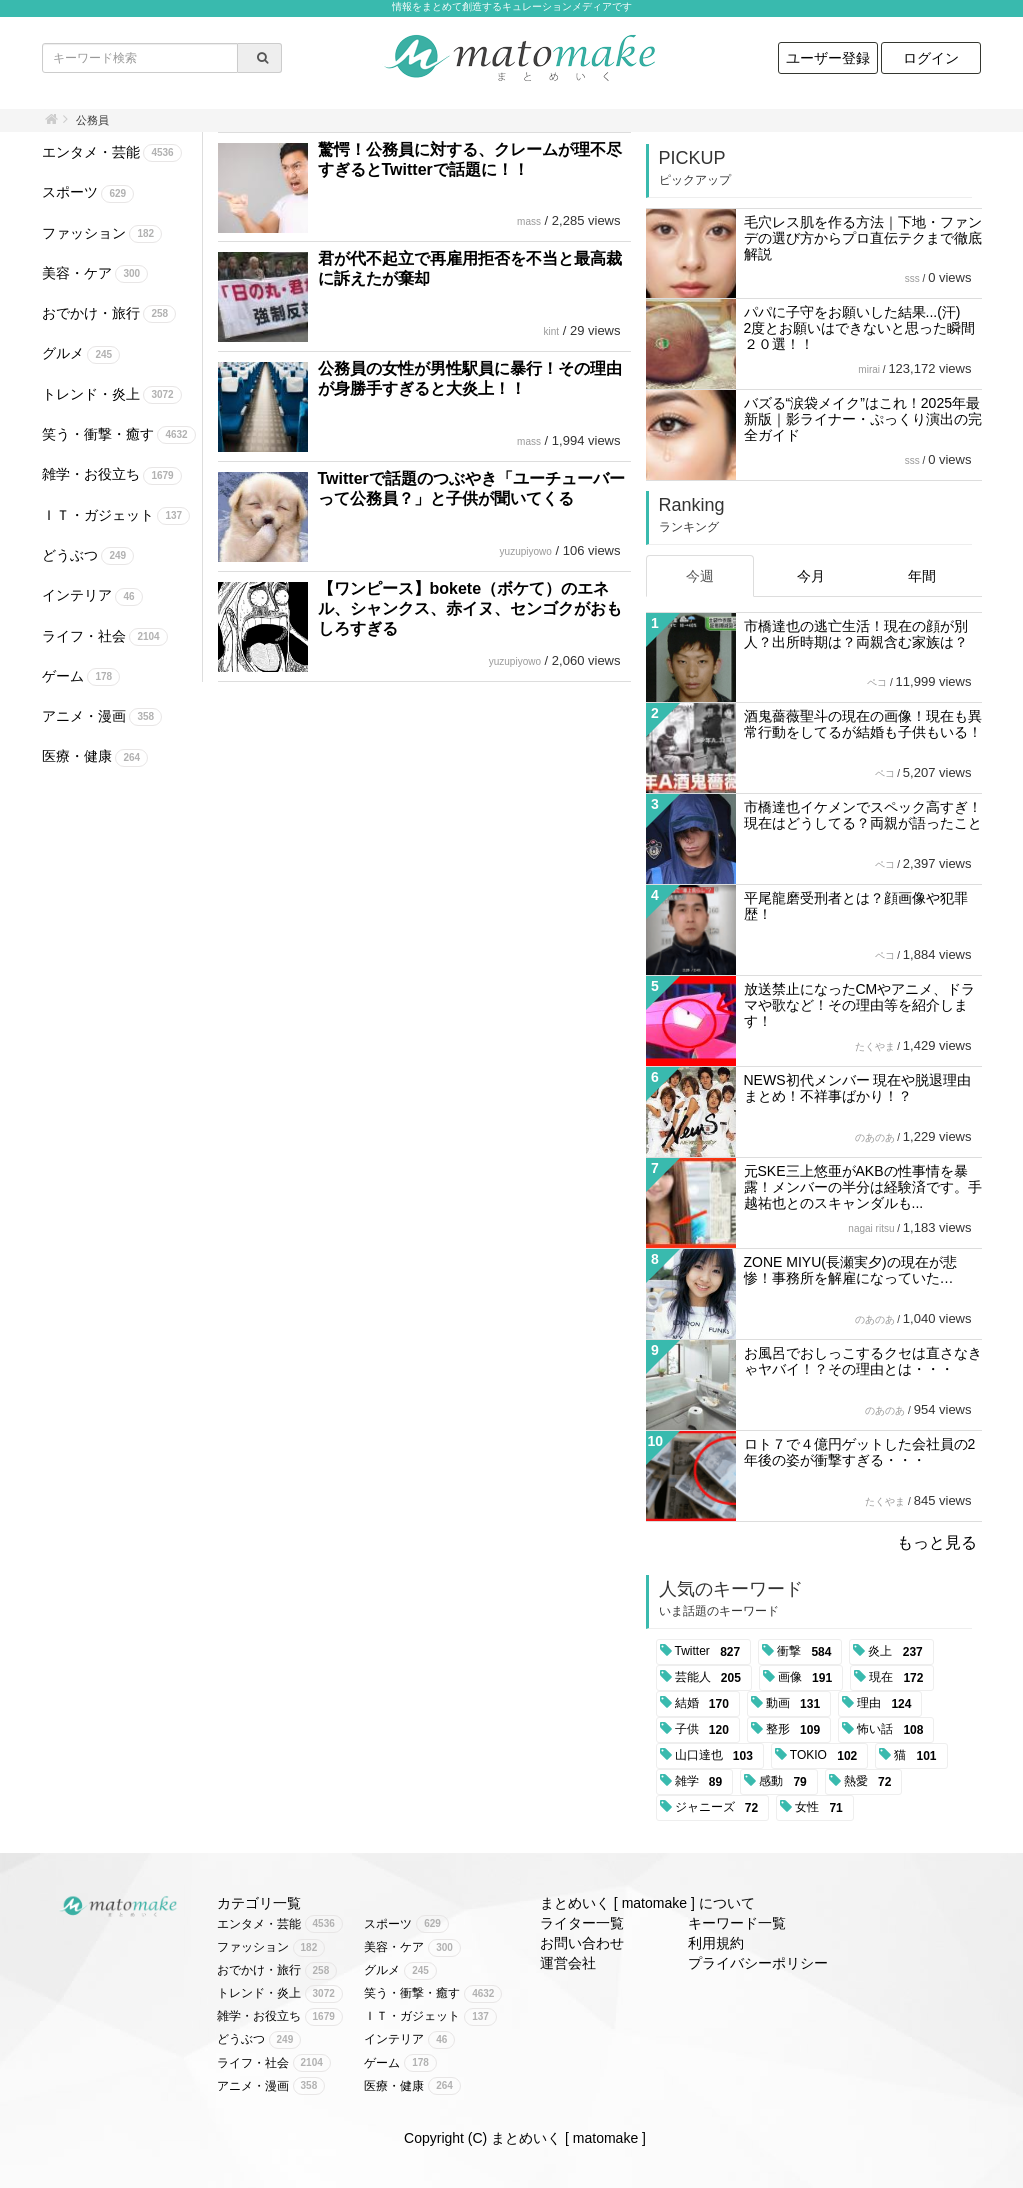 This screenshot has width=1023, height=2188. I want to click on 元SKE三上悠亜がAKBの性事情を暴露！メンバーの半分は経験済です。手越祐也とのスキャンダルも..., so click(863, 1187).